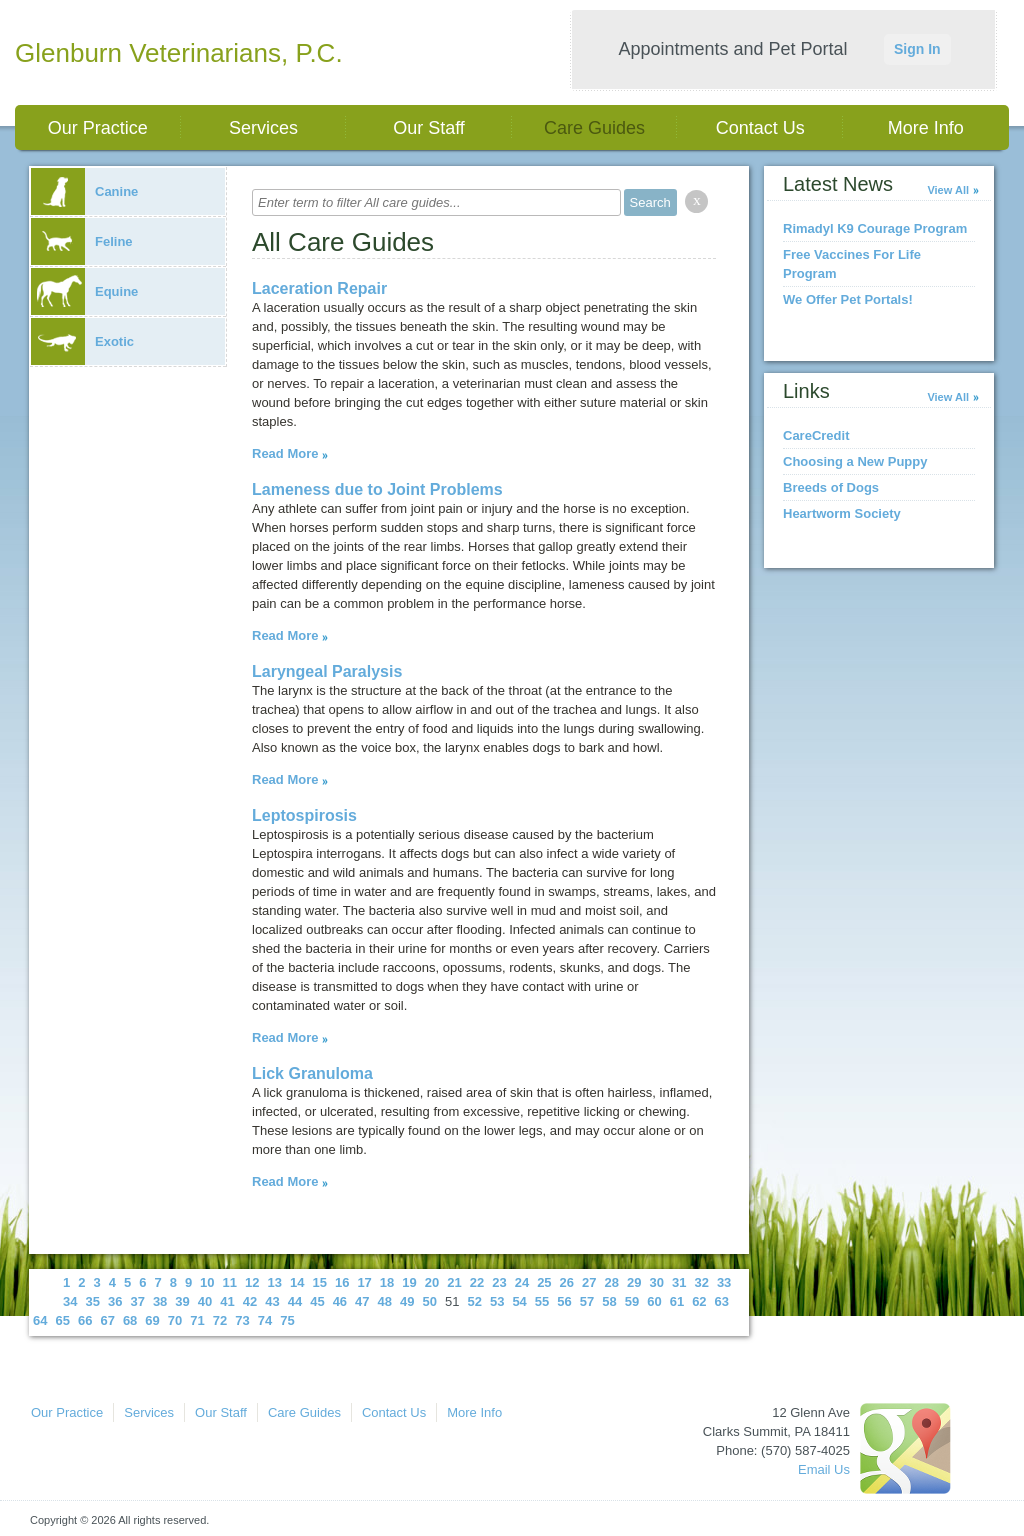 The width and height of the screenshot is (1024, 1536). I want to click on 64, so click(40, 1320).